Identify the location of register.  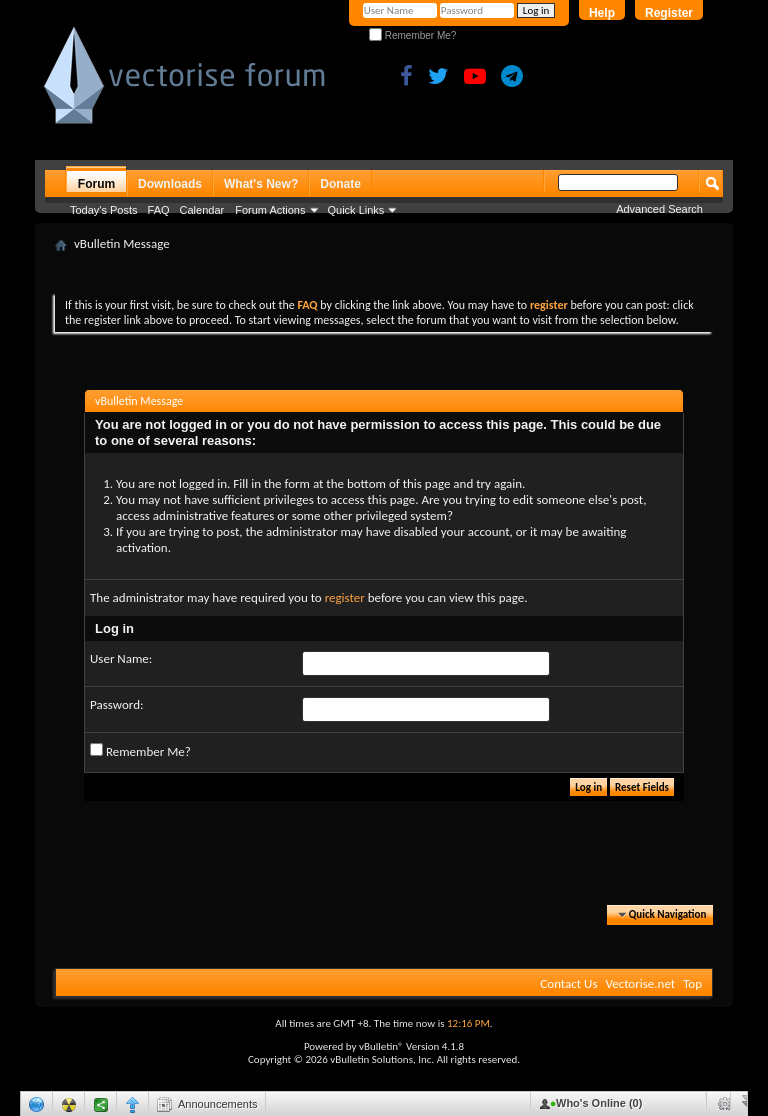
(345, 597).